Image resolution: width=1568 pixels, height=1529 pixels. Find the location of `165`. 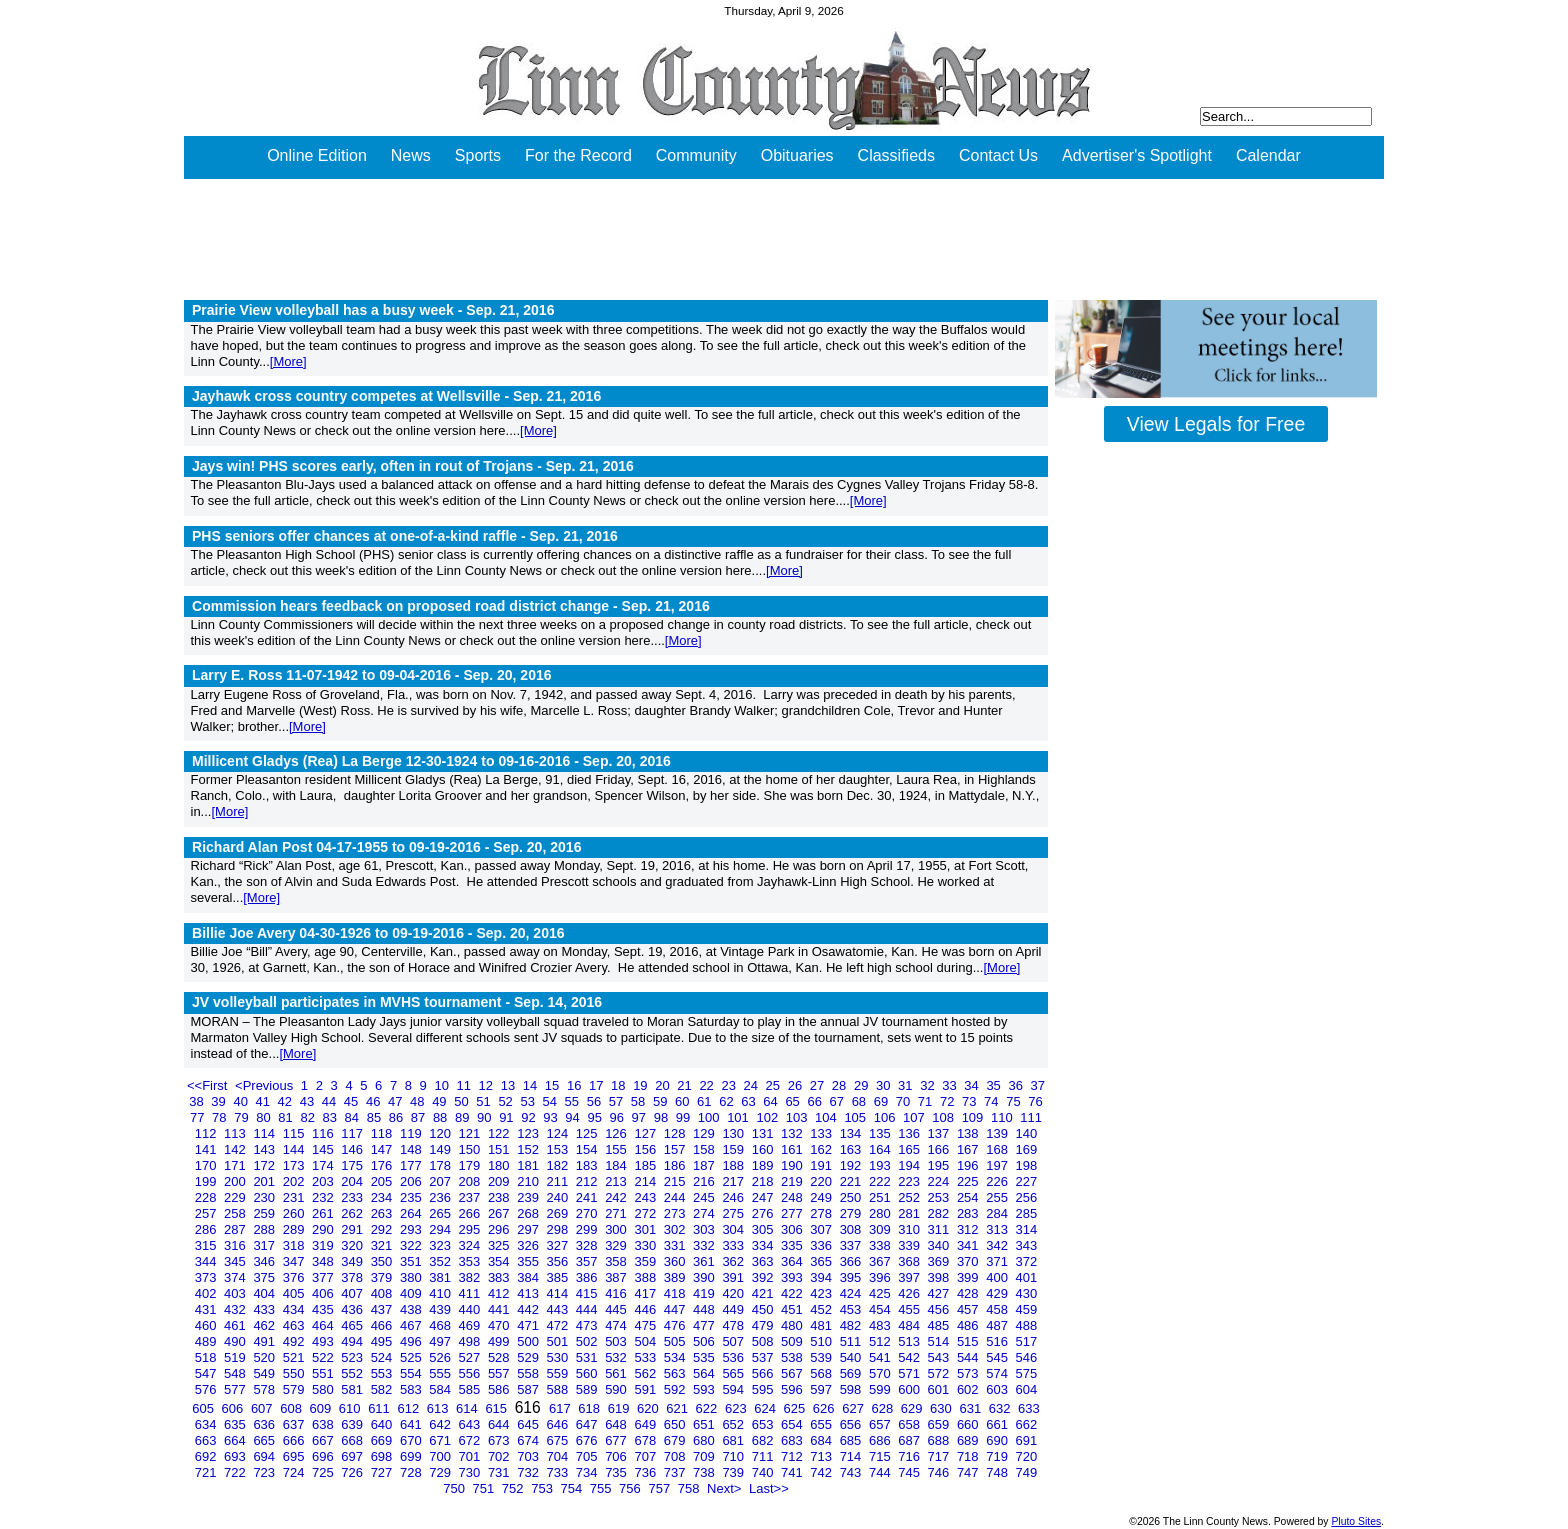

165 is located at coordinates (910, 1149).